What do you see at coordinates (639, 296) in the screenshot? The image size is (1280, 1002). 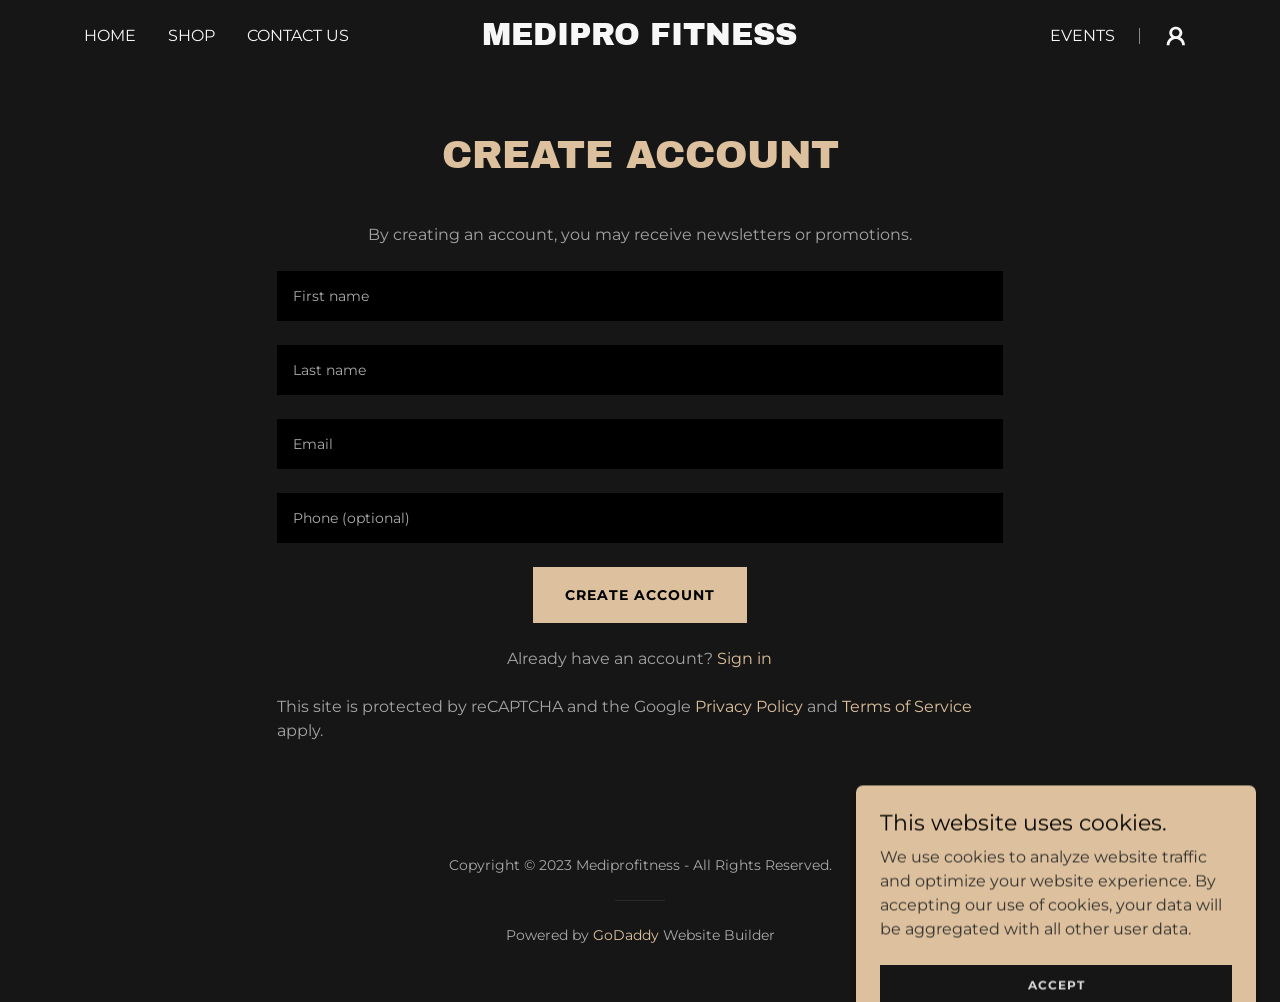 I see `[textbox]` at bounding box center [639, 296].